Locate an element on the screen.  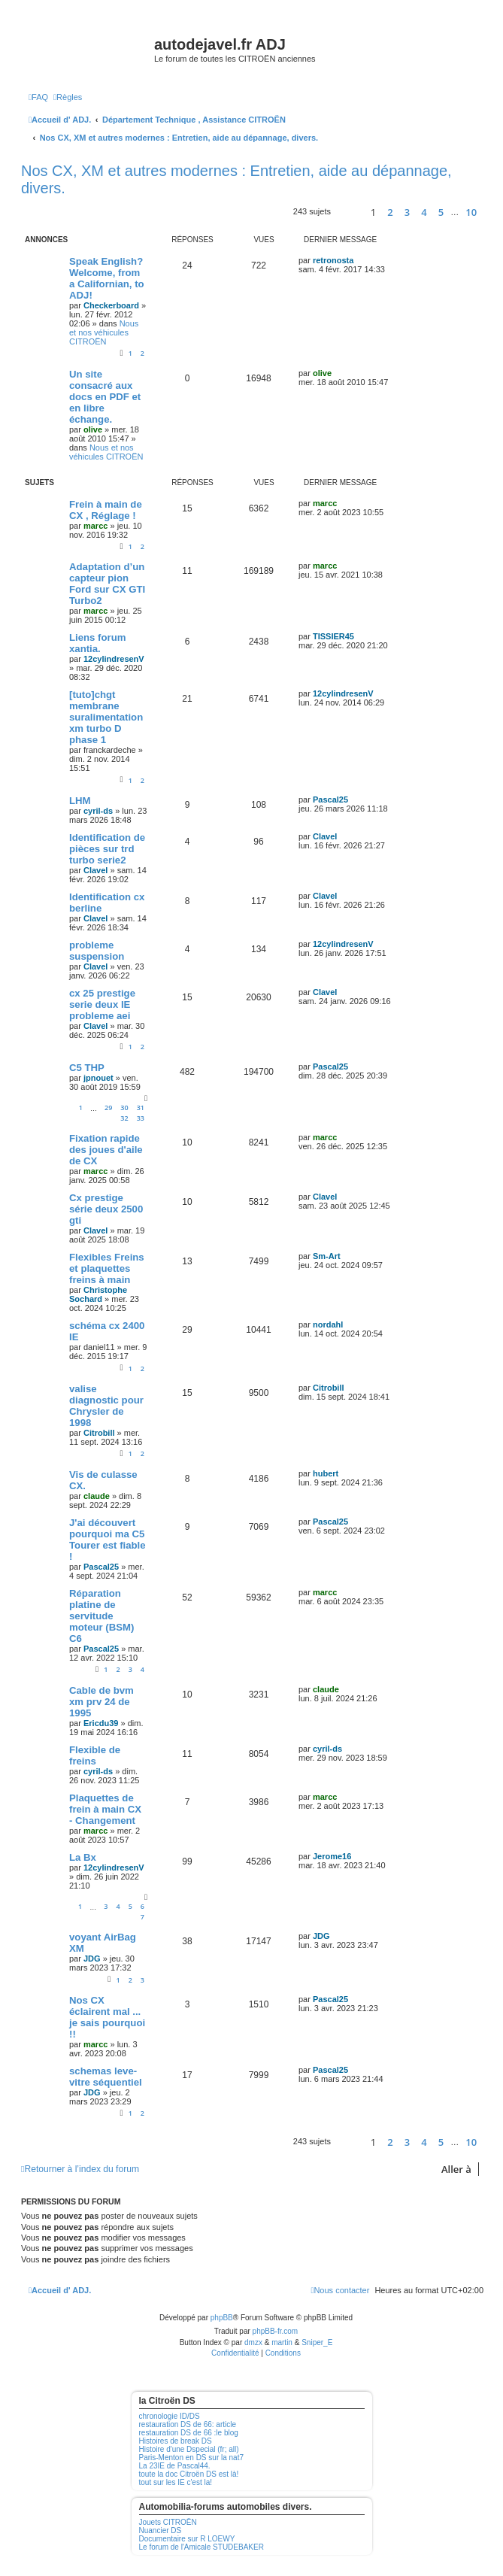
5 [button] is located at coordinates (441, 212).